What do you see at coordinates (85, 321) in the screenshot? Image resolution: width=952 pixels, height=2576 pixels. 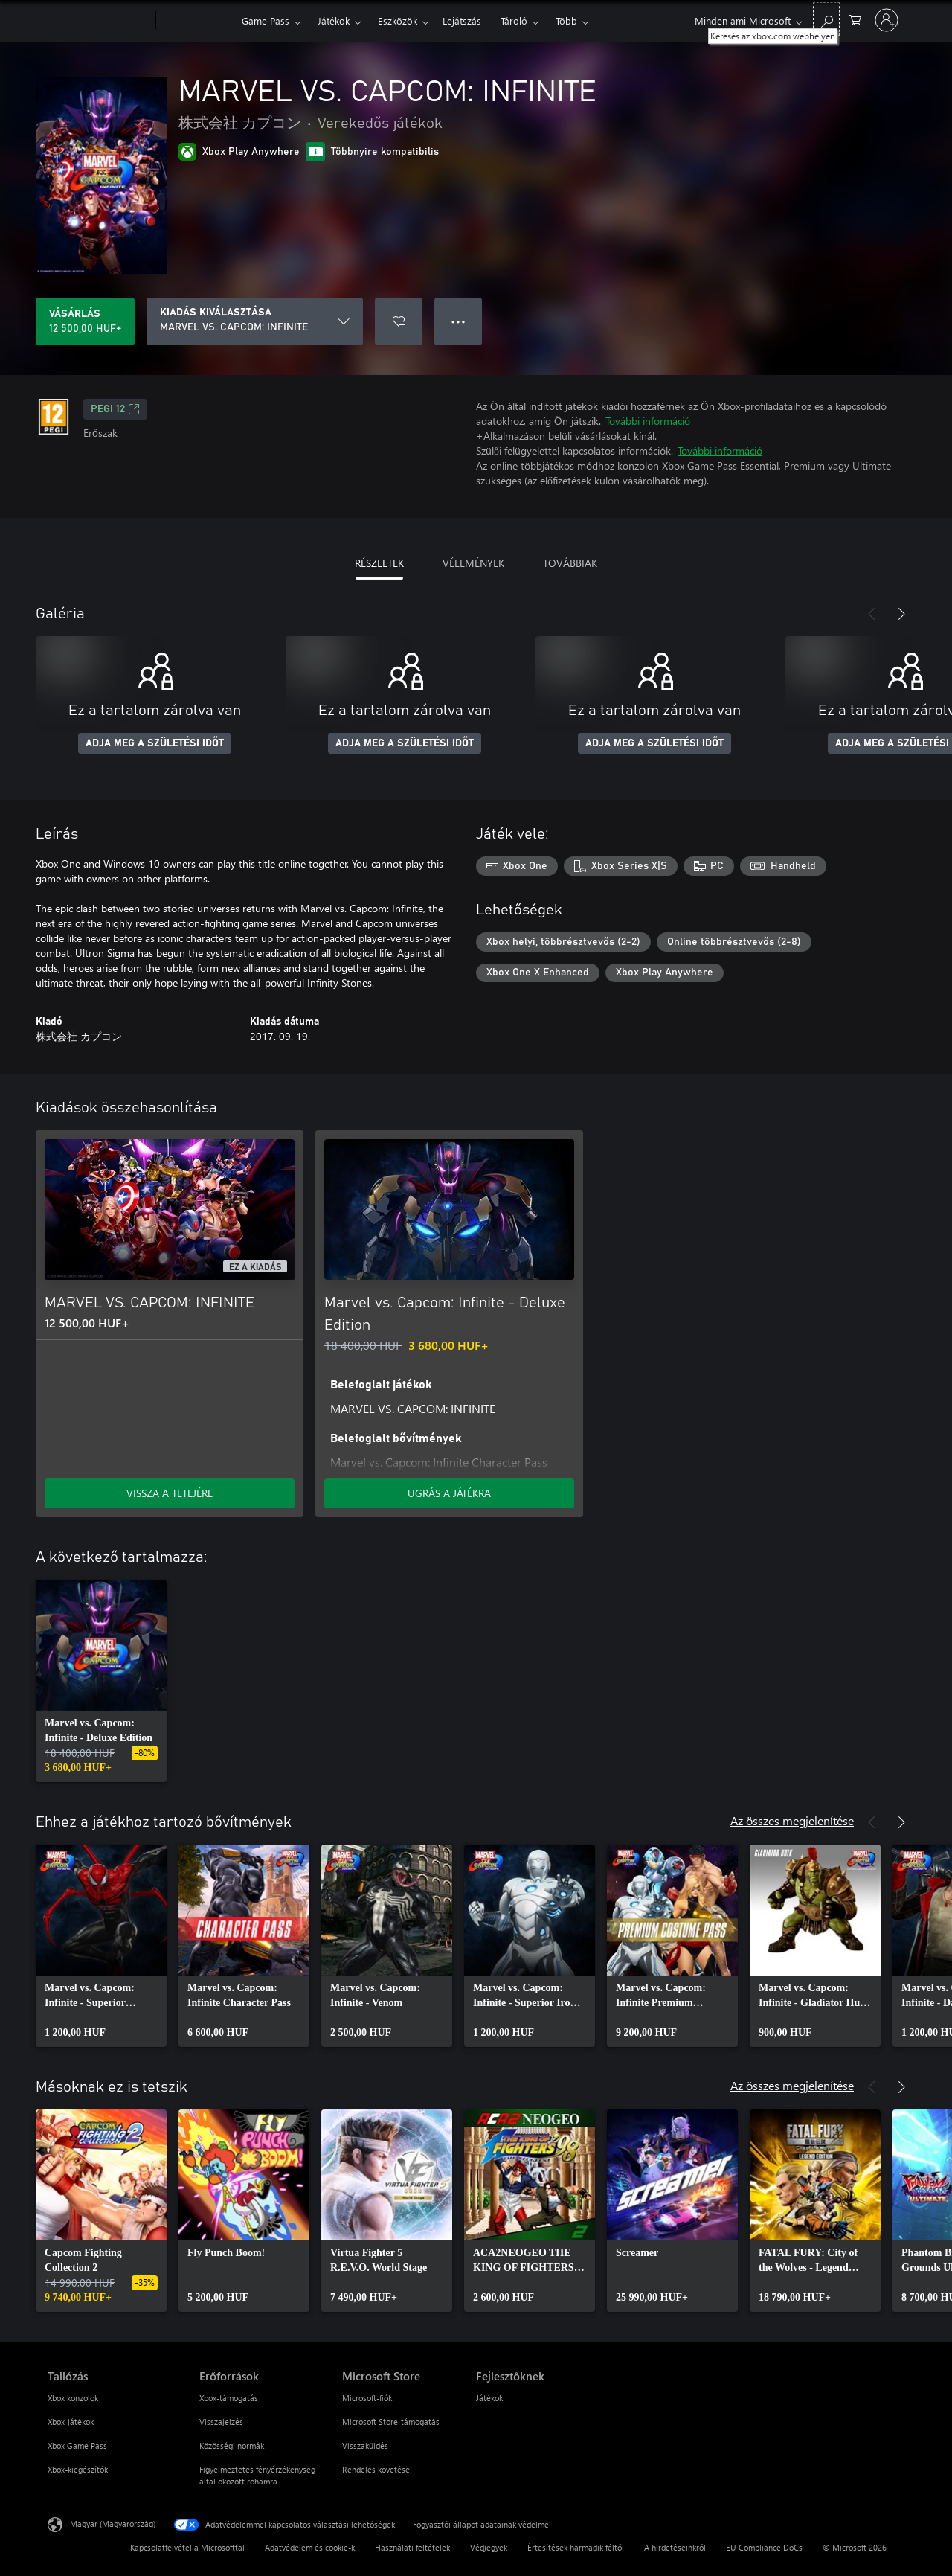 I see `[A(z) MARVEL VS. CAPCOM: INFINITE megvásárlása. 12 500,00 HUF]` at bounding box center [85, 321].